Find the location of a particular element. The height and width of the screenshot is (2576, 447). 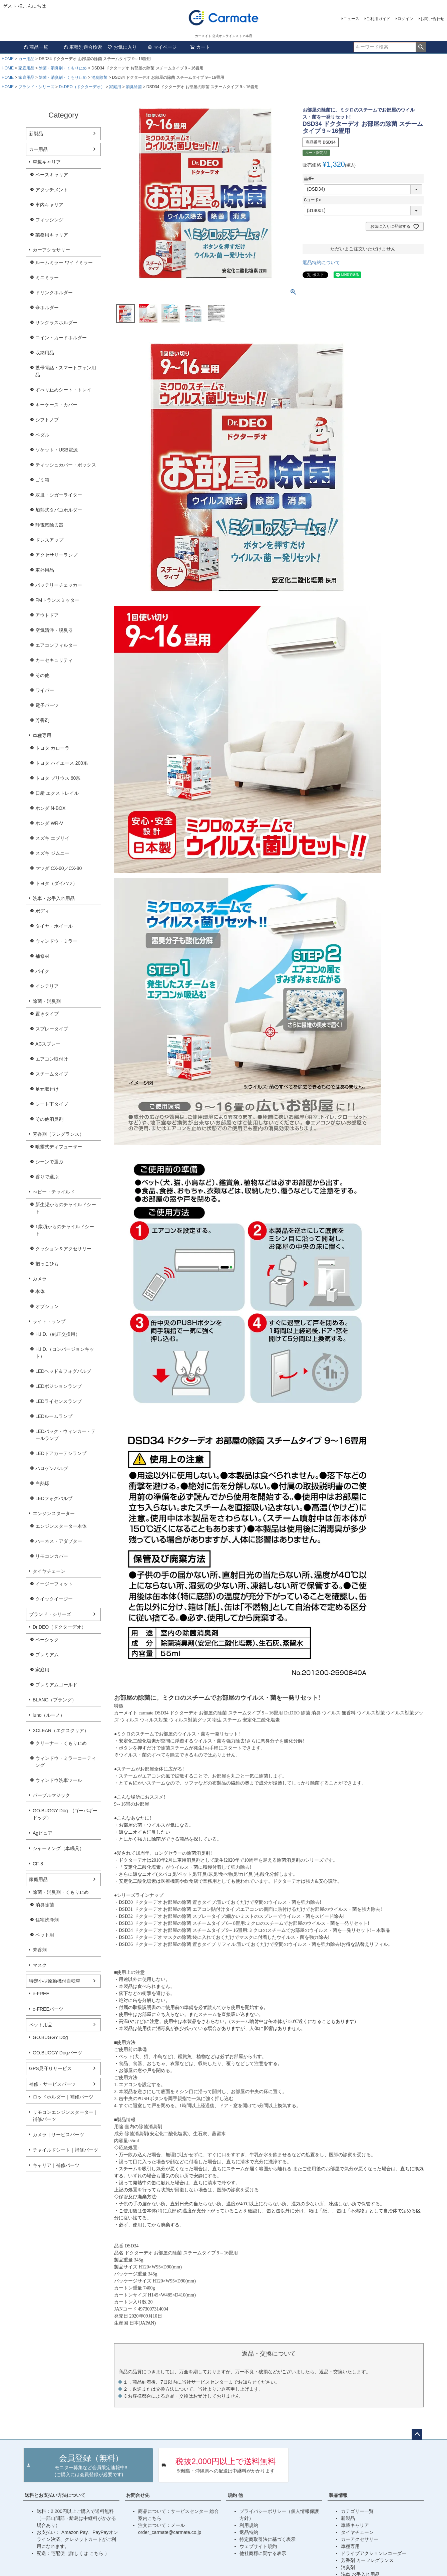

噴霧式ディフューザー is located at coordinates (58, 1146).